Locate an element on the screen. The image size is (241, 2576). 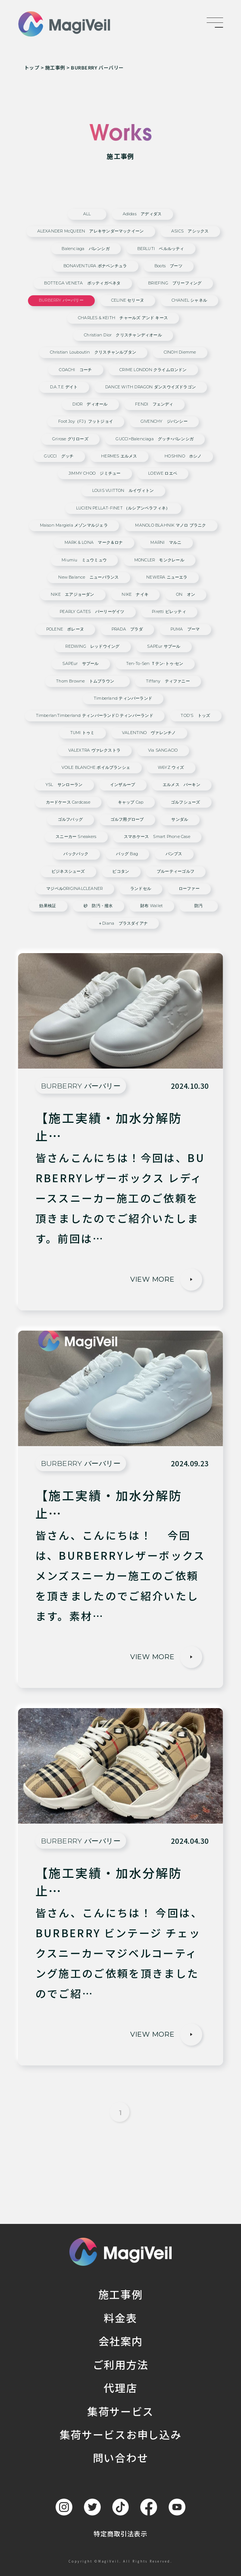
Timberland ティンバーランド is located at coordinates (123, 699).